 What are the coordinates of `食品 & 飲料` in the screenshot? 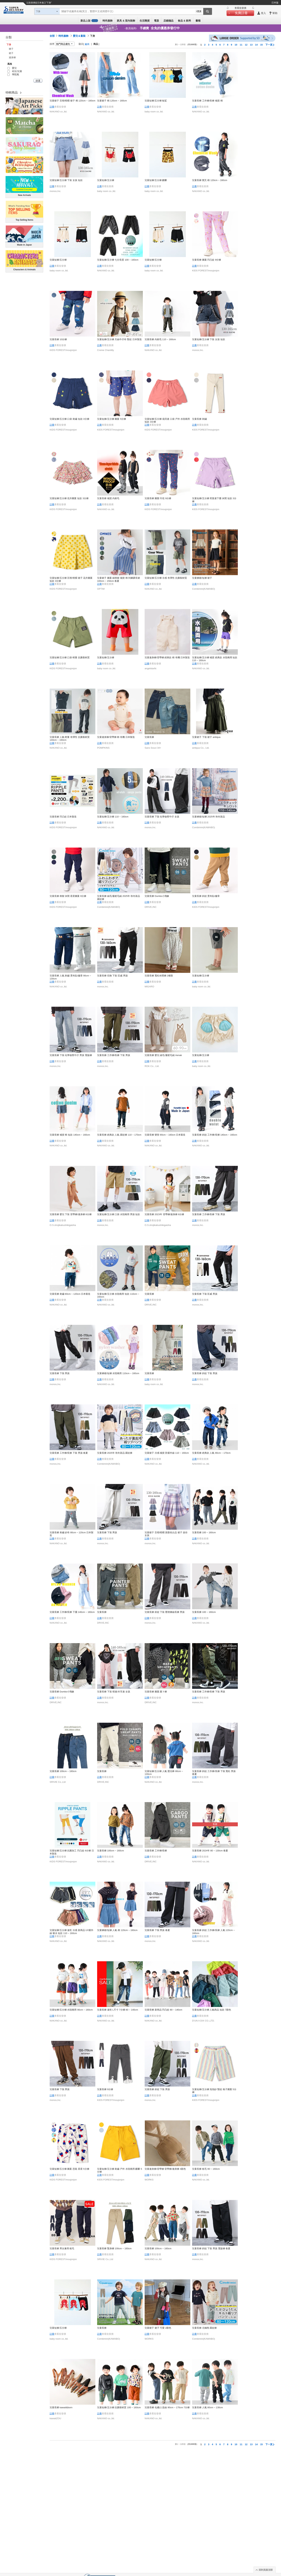 It's located at (184, 20).